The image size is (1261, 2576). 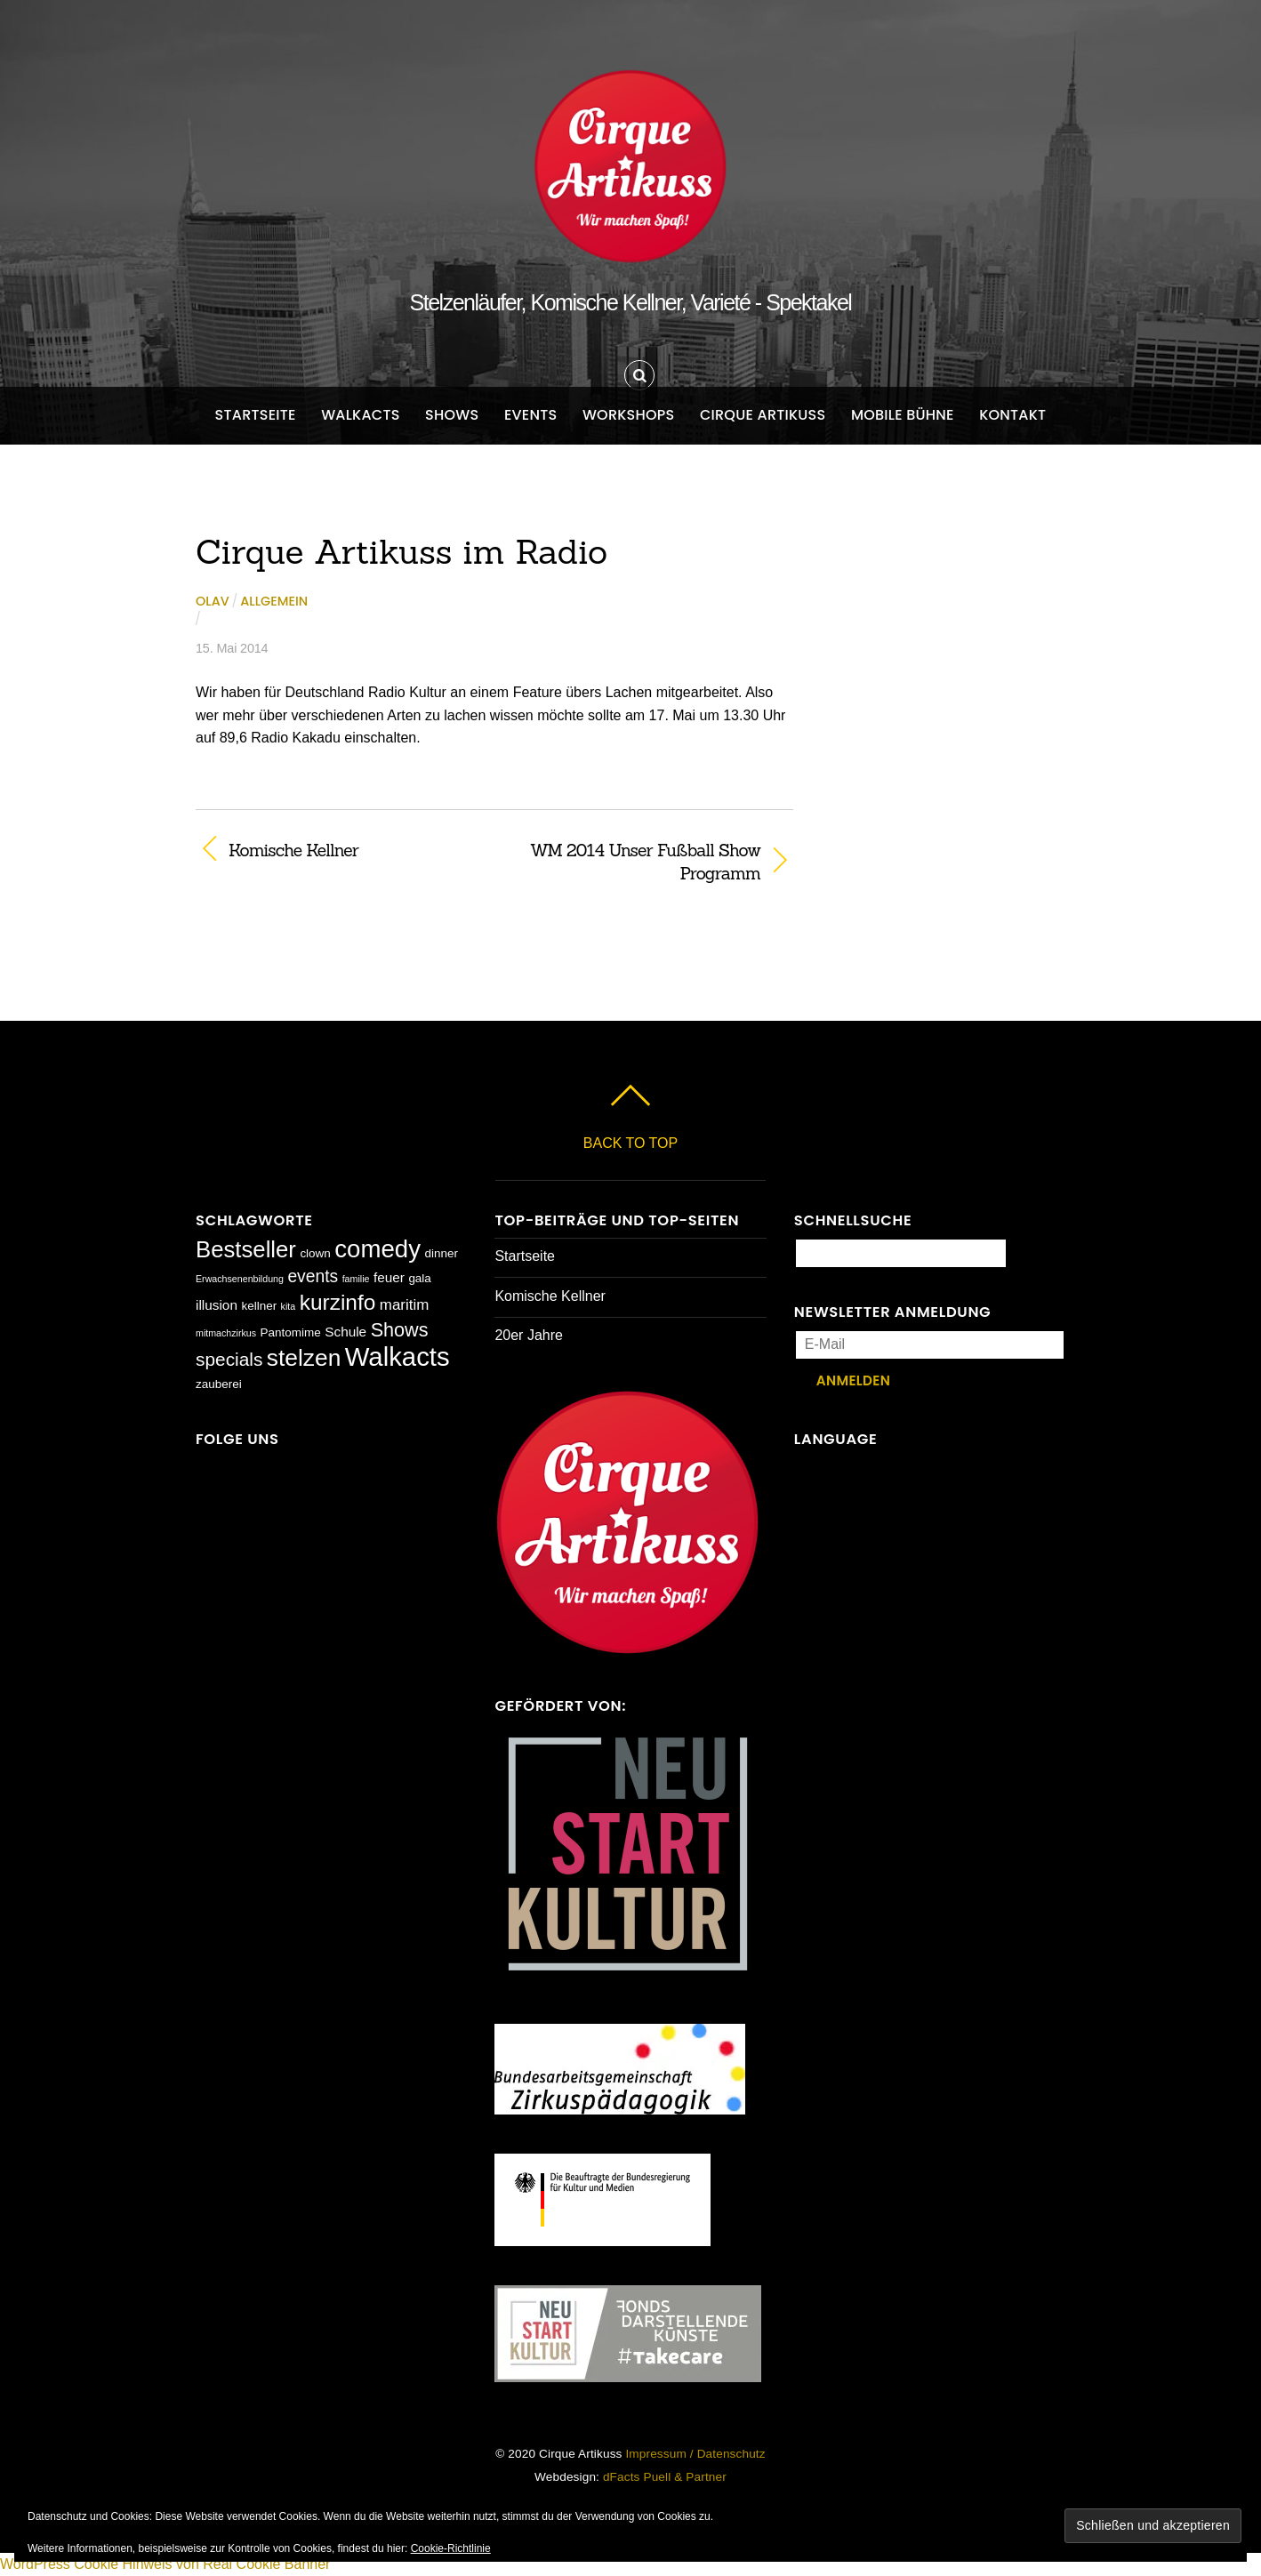 What do you see at coordinates (240, 1278) in the screenshot?
I see `Erwachsenenbildung [Erwachsenenbildung (1 Eintrag)]` at bounding box center [240, 1278].